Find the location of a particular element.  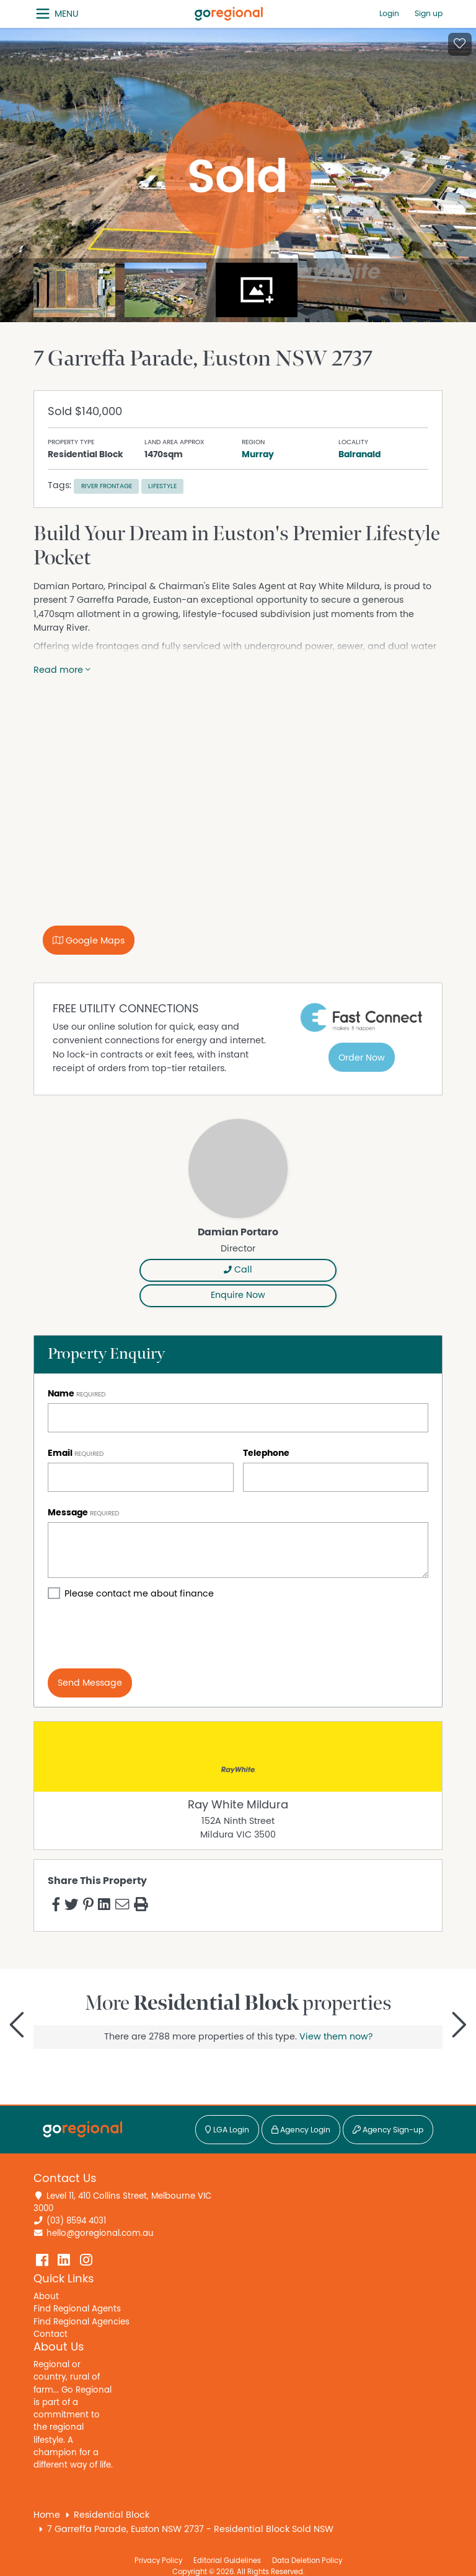

[presentation] is located at coordinates (142, 1635).